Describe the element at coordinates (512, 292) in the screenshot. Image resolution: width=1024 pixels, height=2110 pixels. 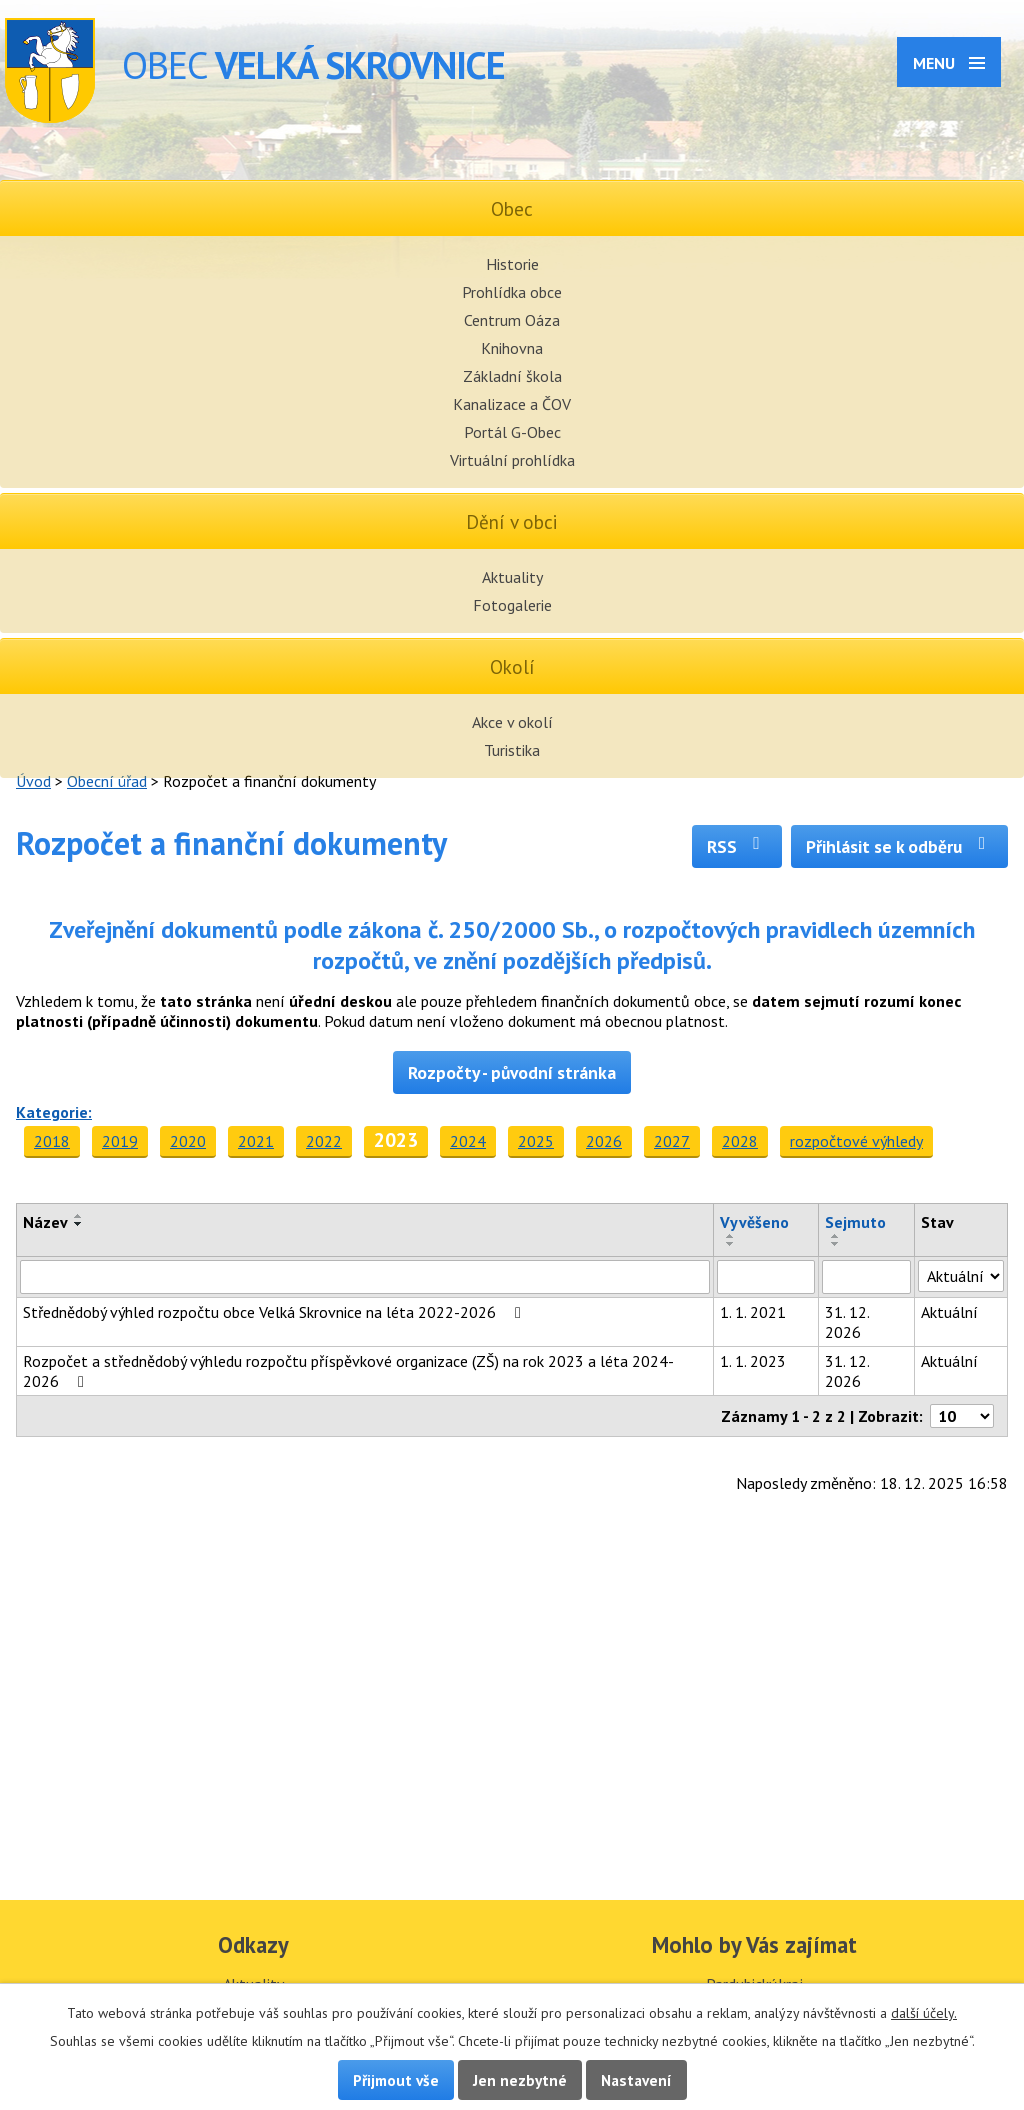
I see `Prohlídka obce` at that location.